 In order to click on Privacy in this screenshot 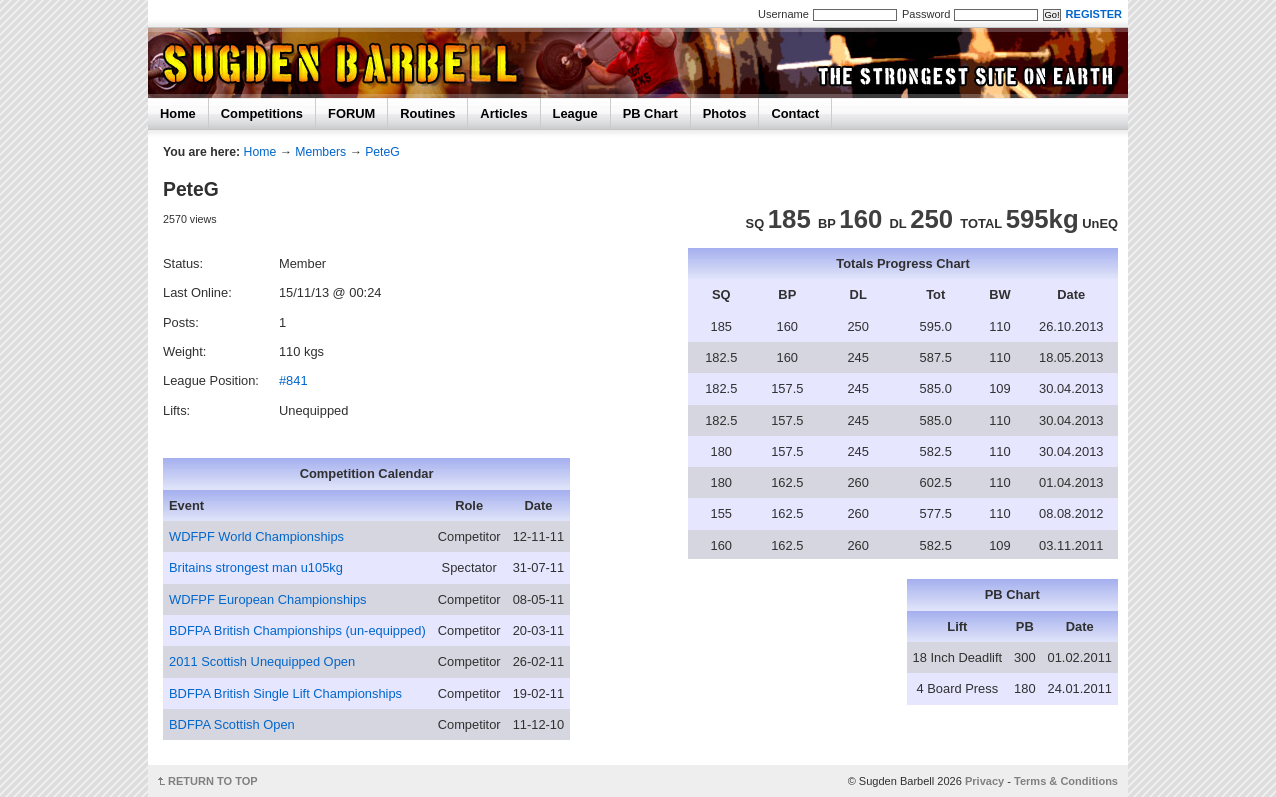, I will do `click(984, 781)`.